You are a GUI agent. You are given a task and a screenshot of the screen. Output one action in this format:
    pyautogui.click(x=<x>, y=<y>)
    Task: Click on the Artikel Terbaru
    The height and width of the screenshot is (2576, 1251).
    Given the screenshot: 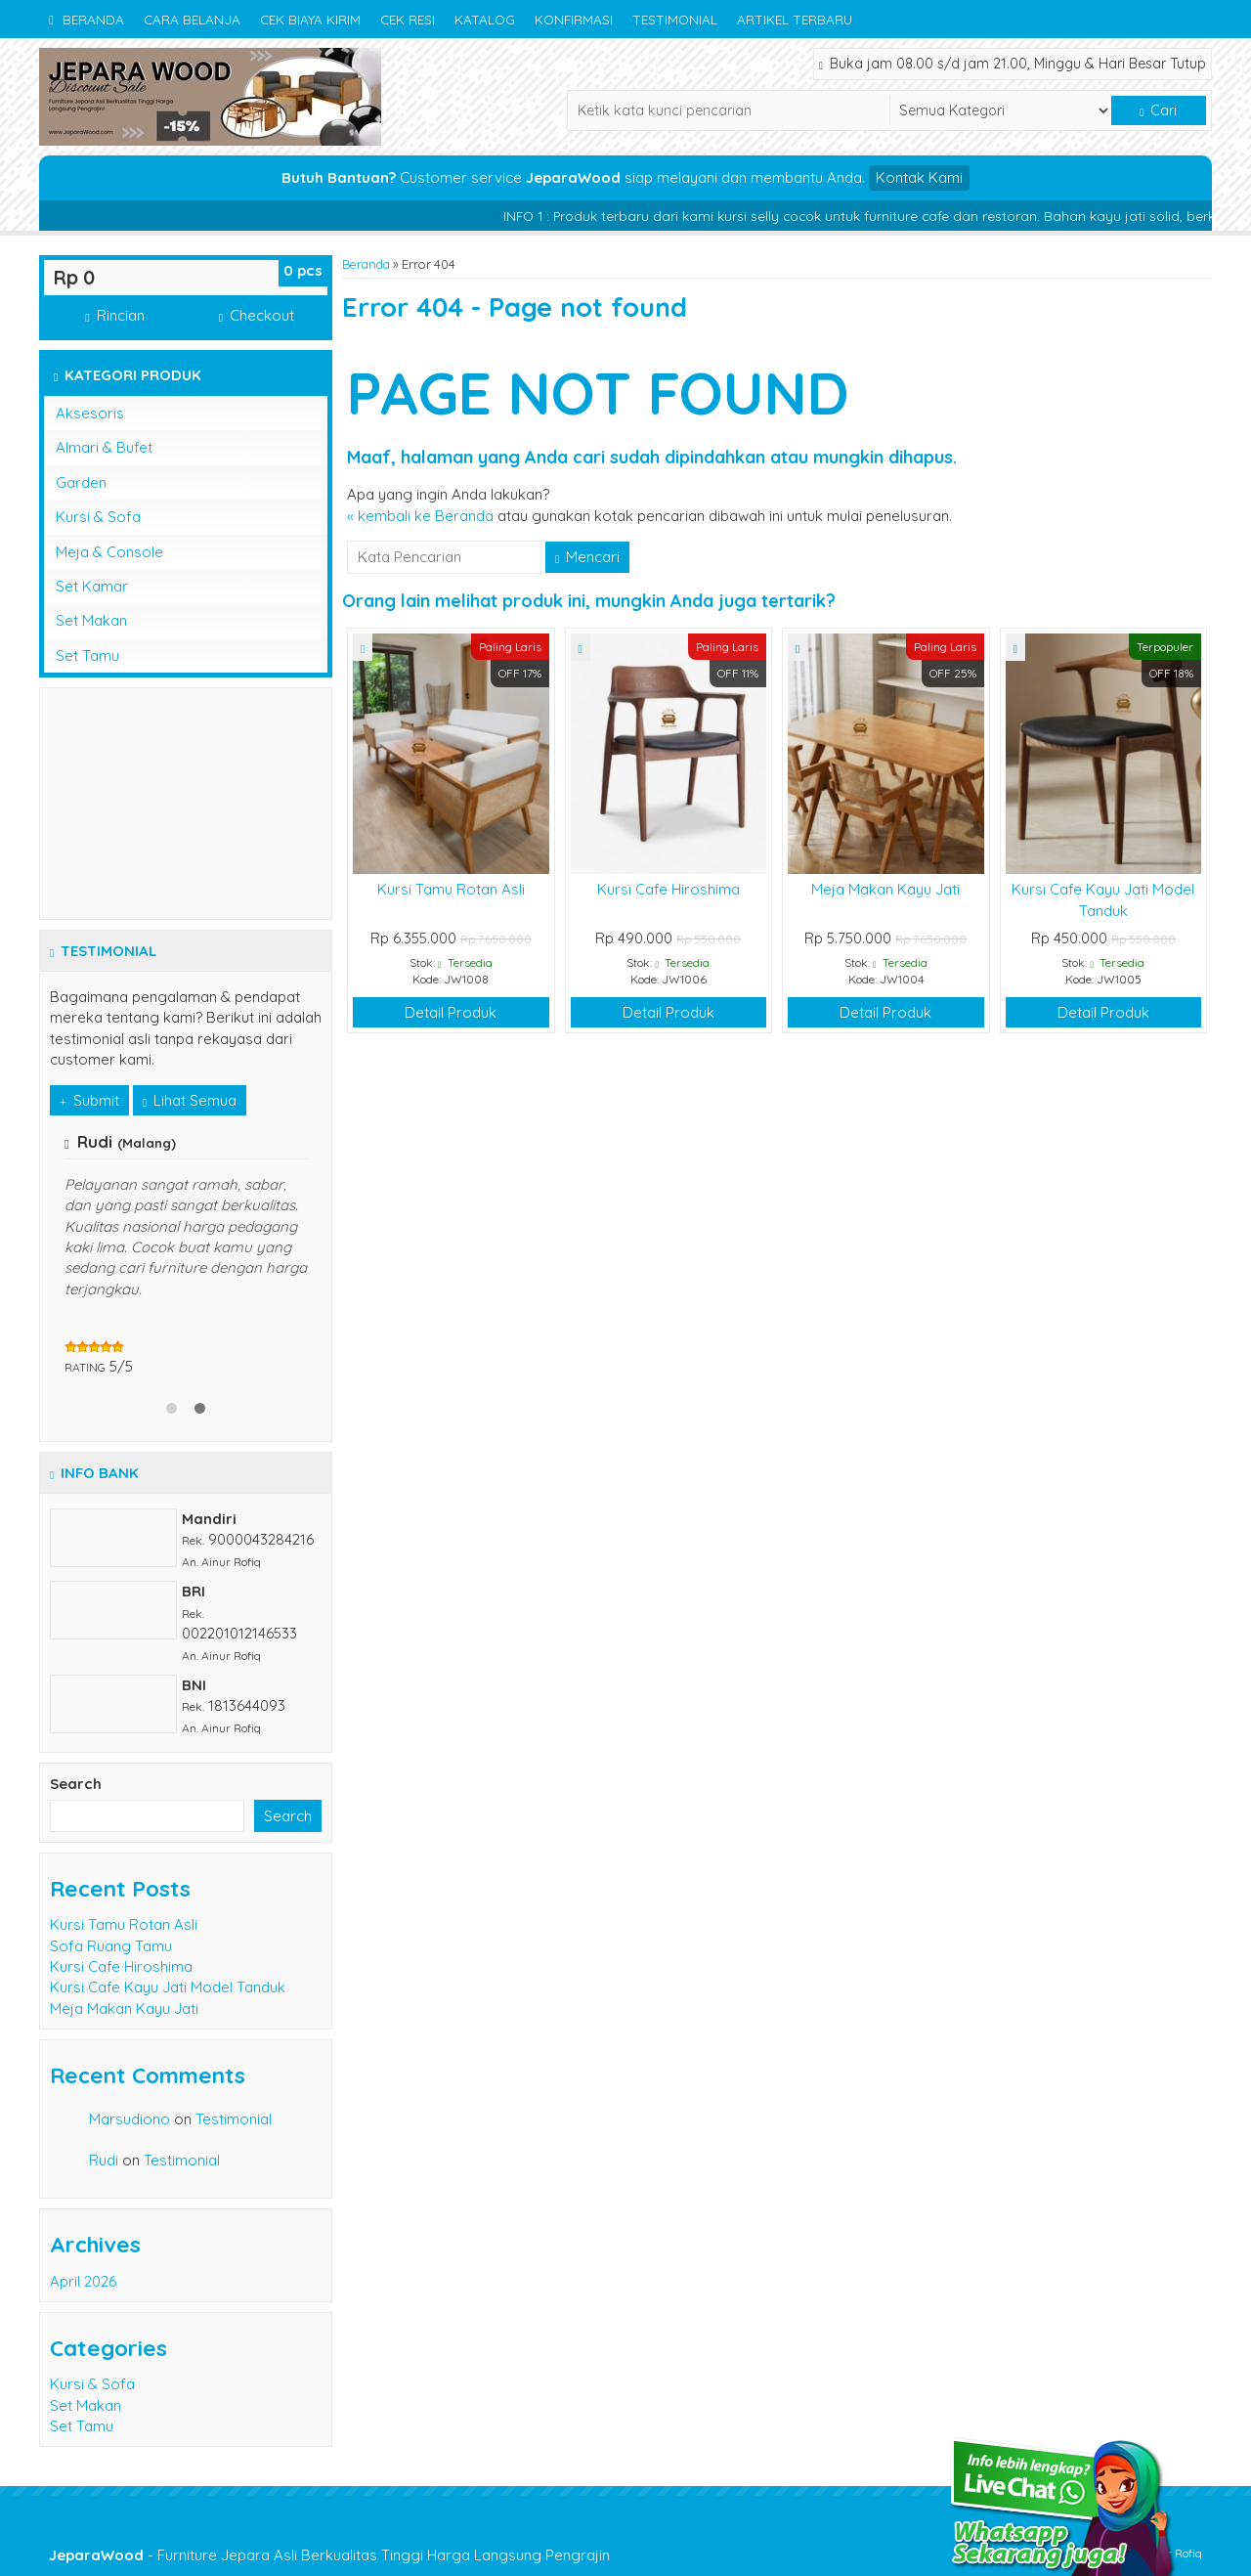 What is the action you would take?
    pyautogui.click(x=794, y=19)
    